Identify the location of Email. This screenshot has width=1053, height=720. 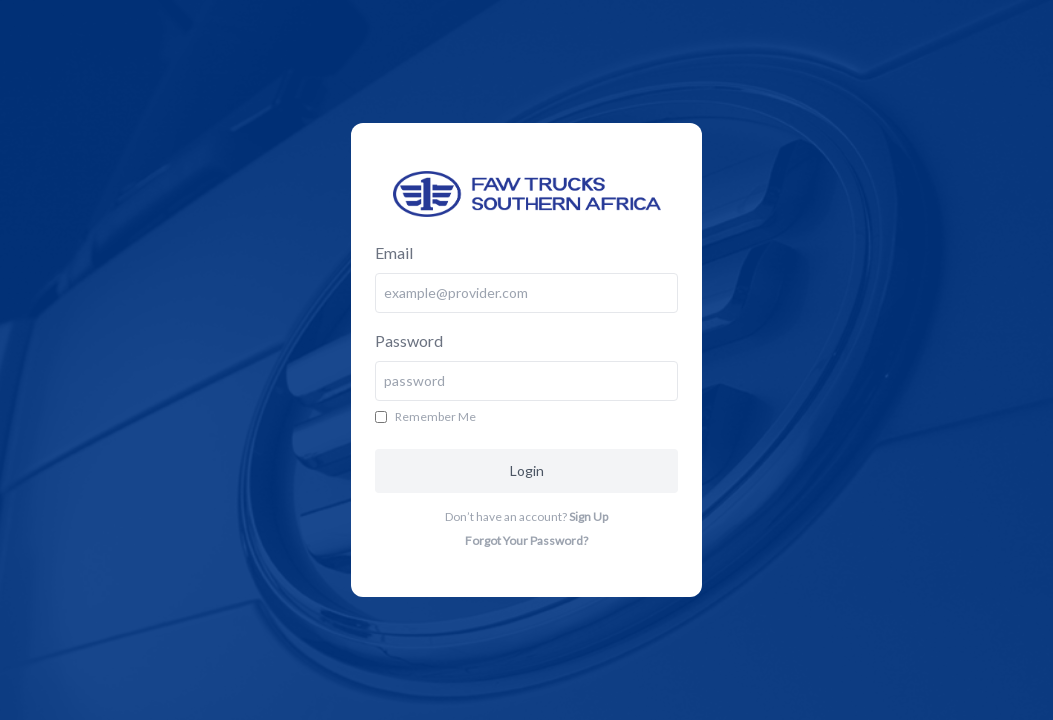
(394, 252).